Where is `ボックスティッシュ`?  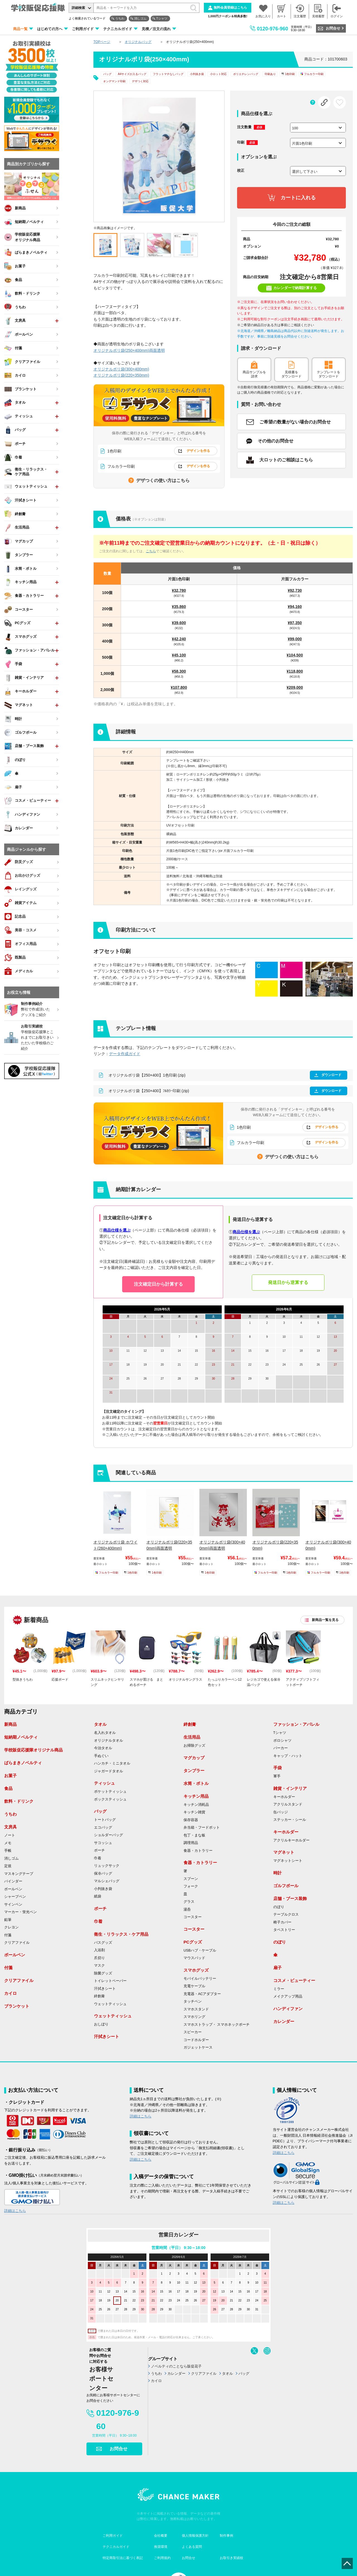 ボックスティッシュ is located at coordinates (110, 1799).